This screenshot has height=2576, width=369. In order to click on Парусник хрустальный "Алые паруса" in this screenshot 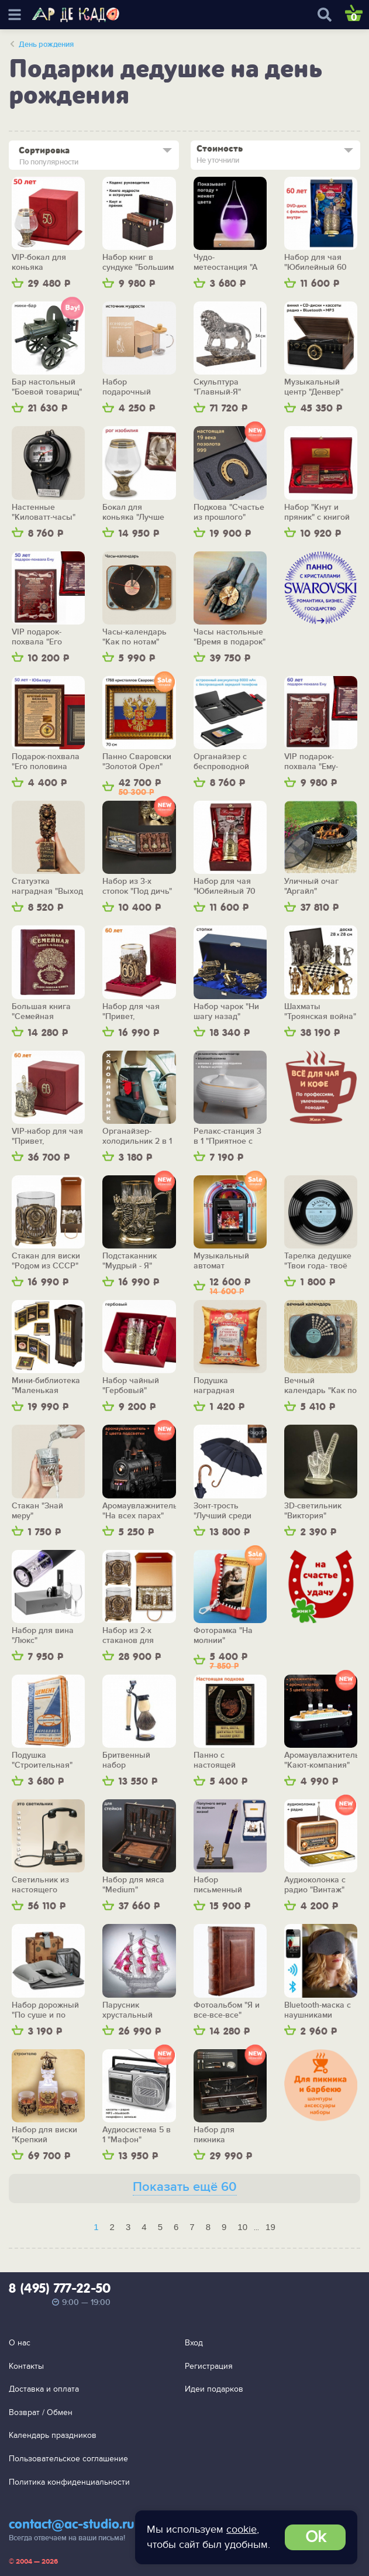, I will do `click(130, 2010)`.